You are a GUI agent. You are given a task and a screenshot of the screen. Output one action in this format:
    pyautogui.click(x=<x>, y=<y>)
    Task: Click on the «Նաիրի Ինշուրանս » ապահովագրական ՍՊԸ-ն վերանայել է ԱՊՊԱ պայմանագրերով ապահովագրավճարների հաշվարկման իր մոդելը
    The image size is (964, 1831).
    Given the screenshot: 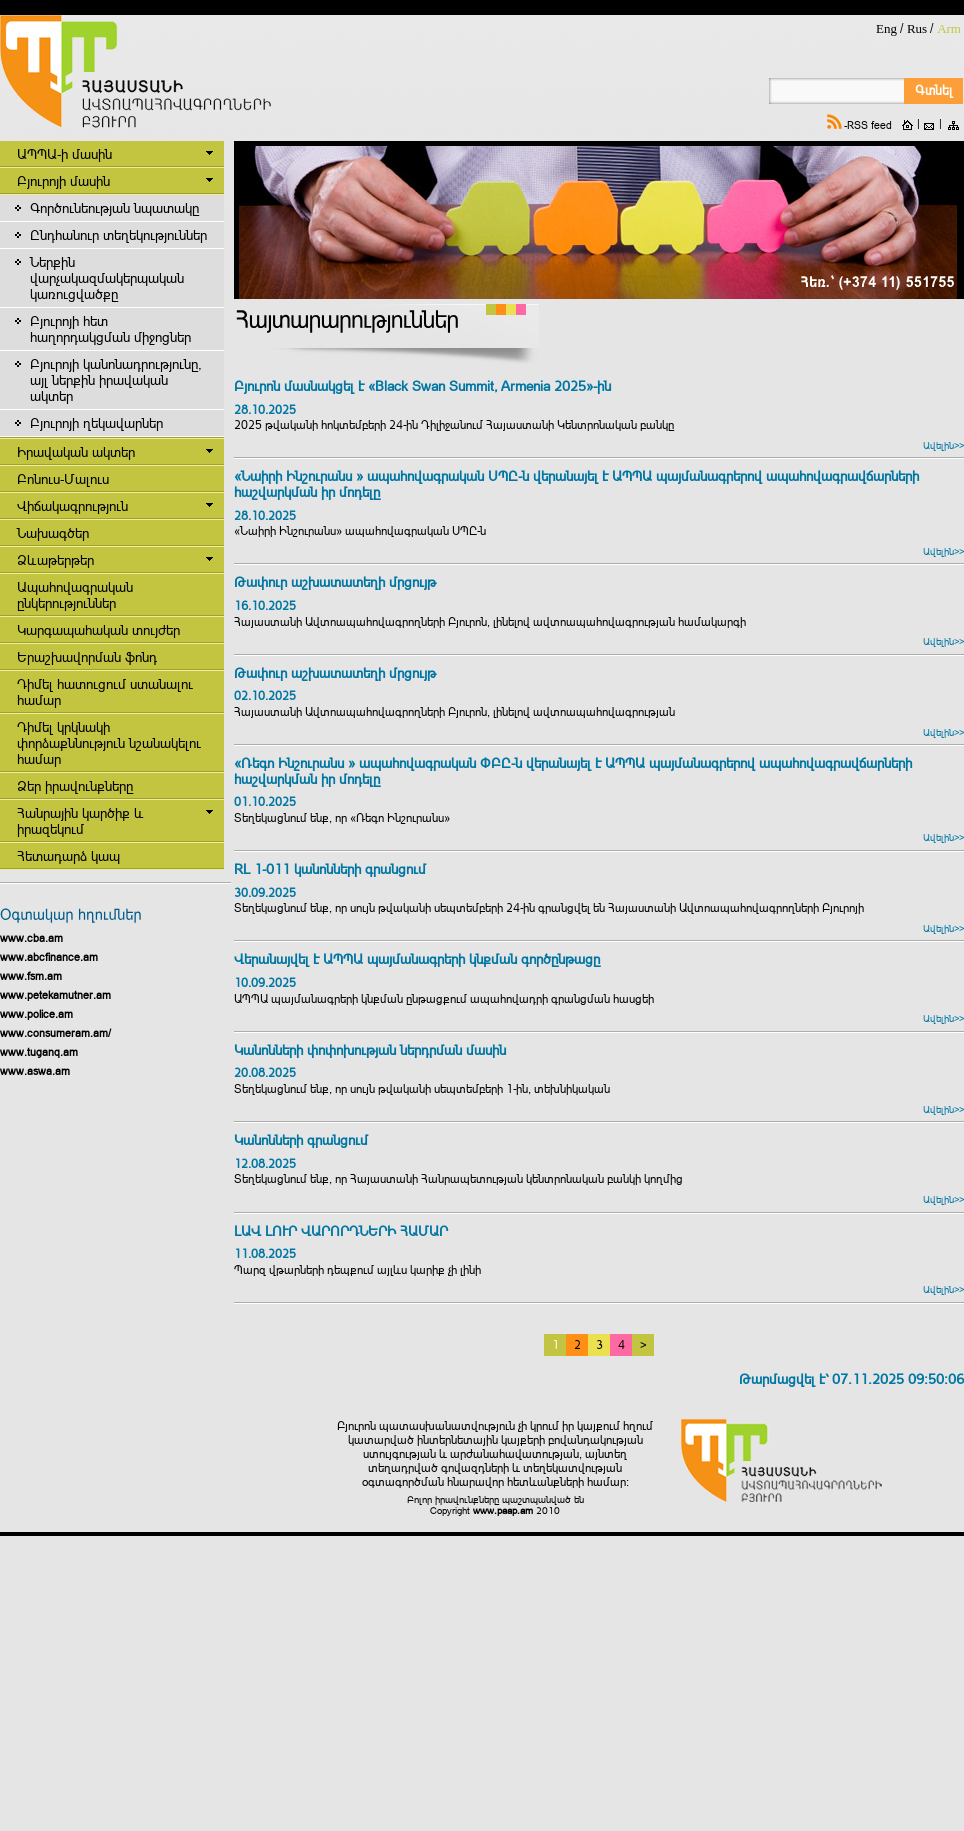 What is the action you would take?
    pyautogui.click(x=576, y=484)
    